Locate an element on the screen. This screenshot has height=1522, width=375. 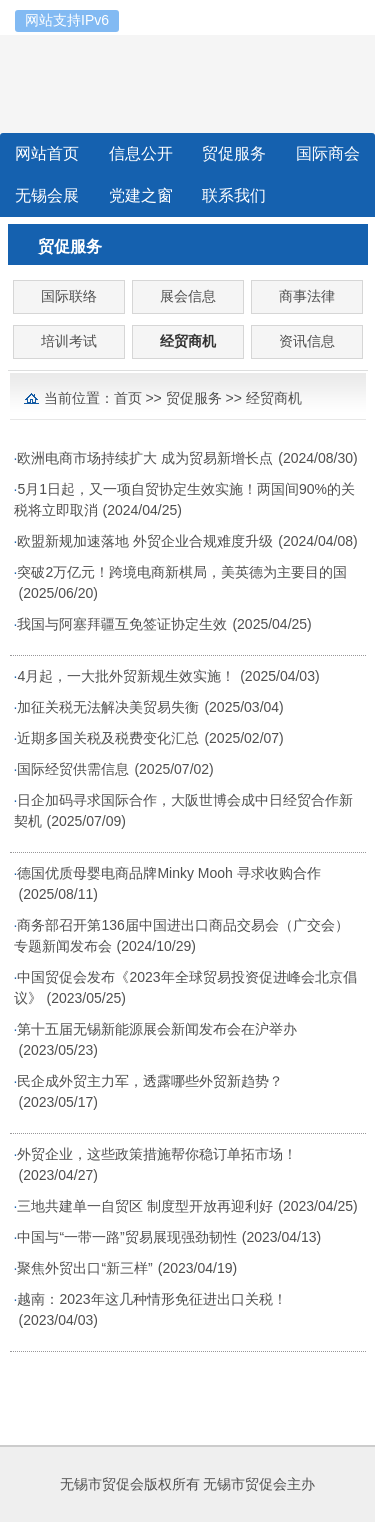
德国优质母婴电商品牌Minky Mooh 寻求收购合作 is located at coordinates (168, 873).